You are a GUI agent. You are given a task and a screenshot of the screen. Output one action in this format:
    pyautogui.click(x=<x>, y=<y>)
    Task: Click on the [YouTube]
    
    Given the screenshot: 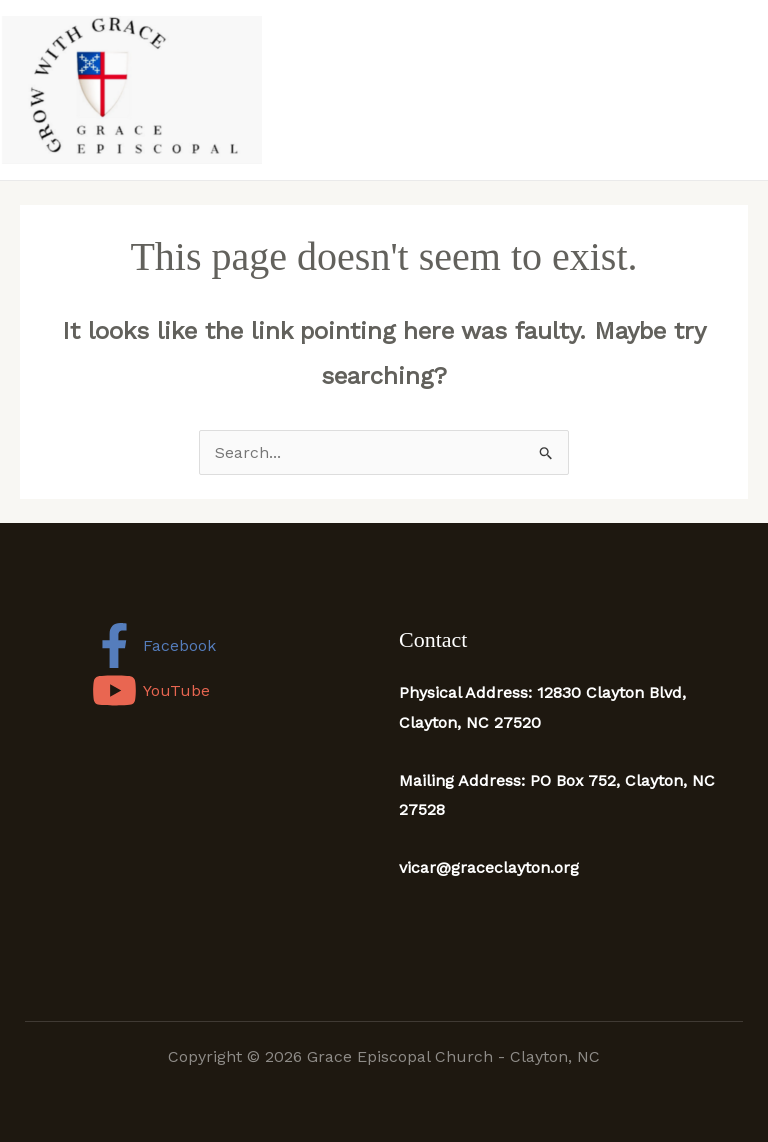 What is the action you would take?
    pyautogui.click(x=151, y=690)
    